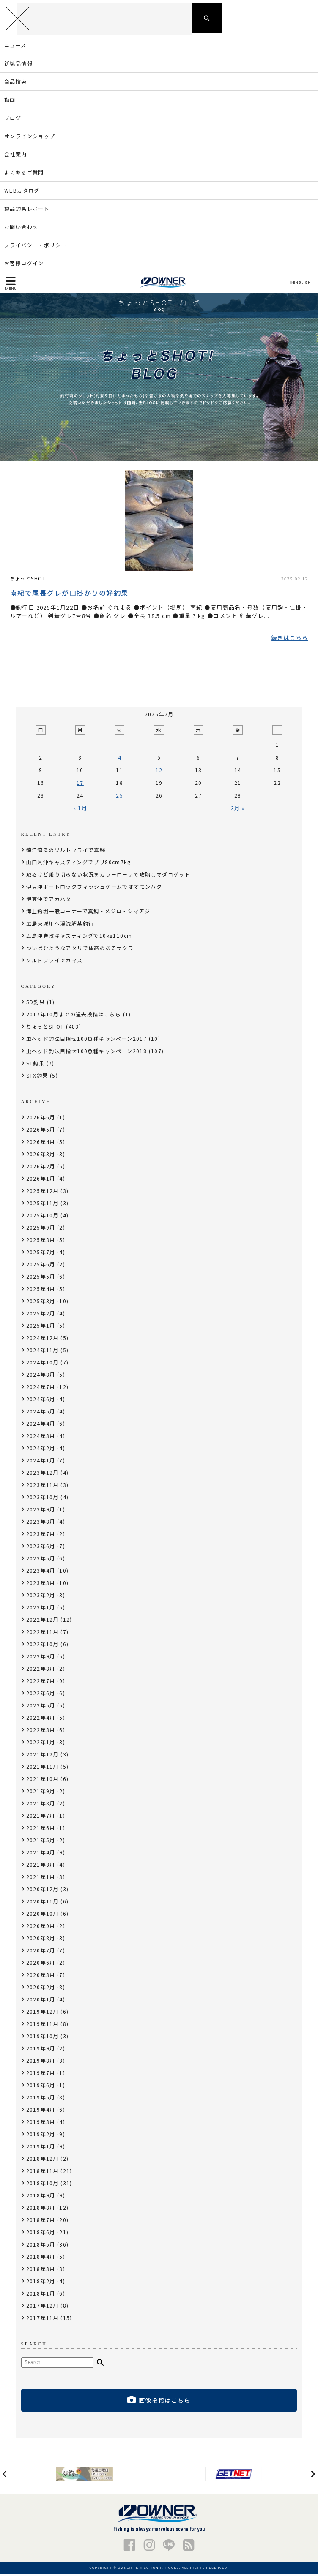 This screenshot has height=2576, width=318. Describe the element at coordinates (40, 1707) in the screenshot. I see `2022年5月` at that location.